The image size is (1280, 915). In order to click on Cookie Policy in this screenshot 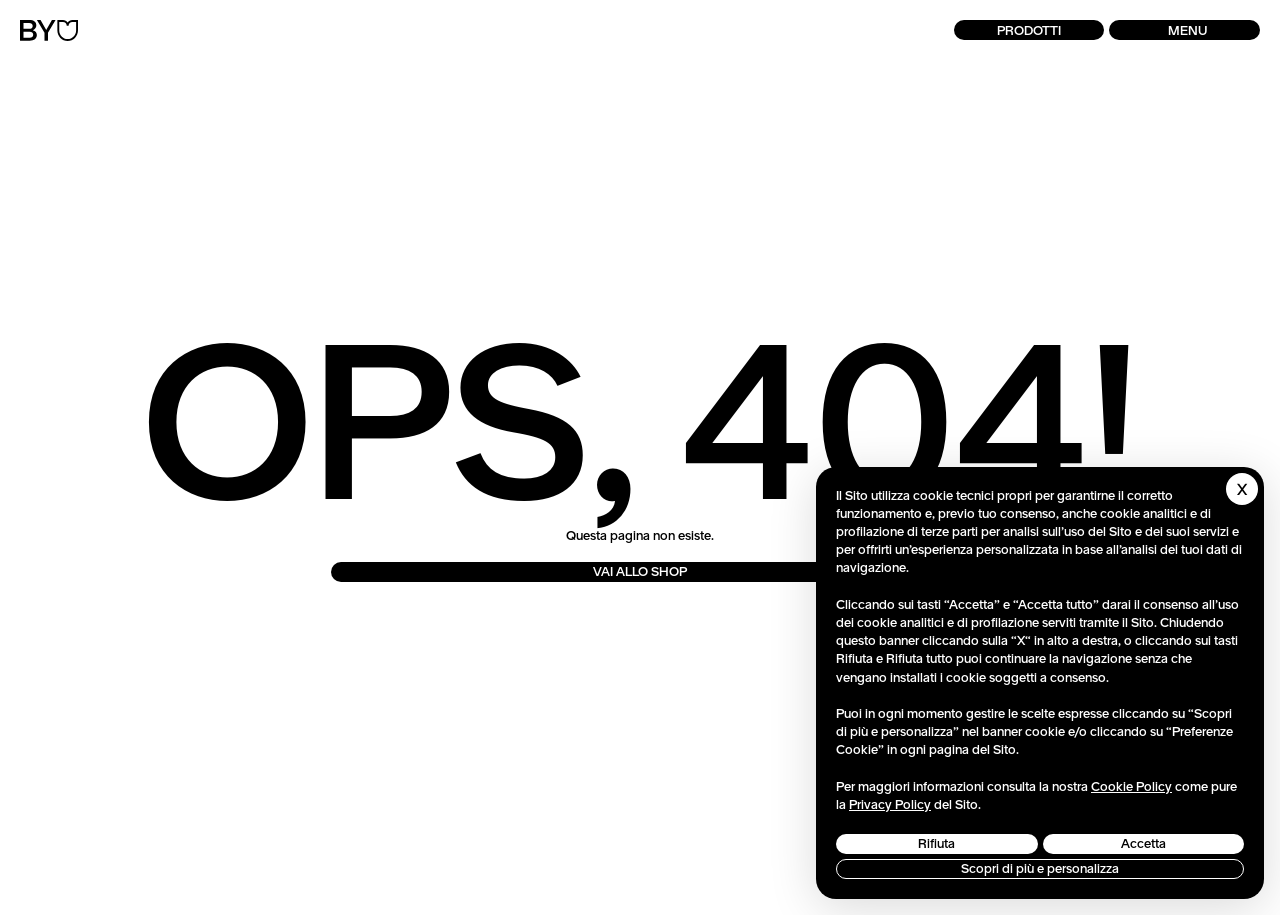, I will do `click(1131, 786)`.